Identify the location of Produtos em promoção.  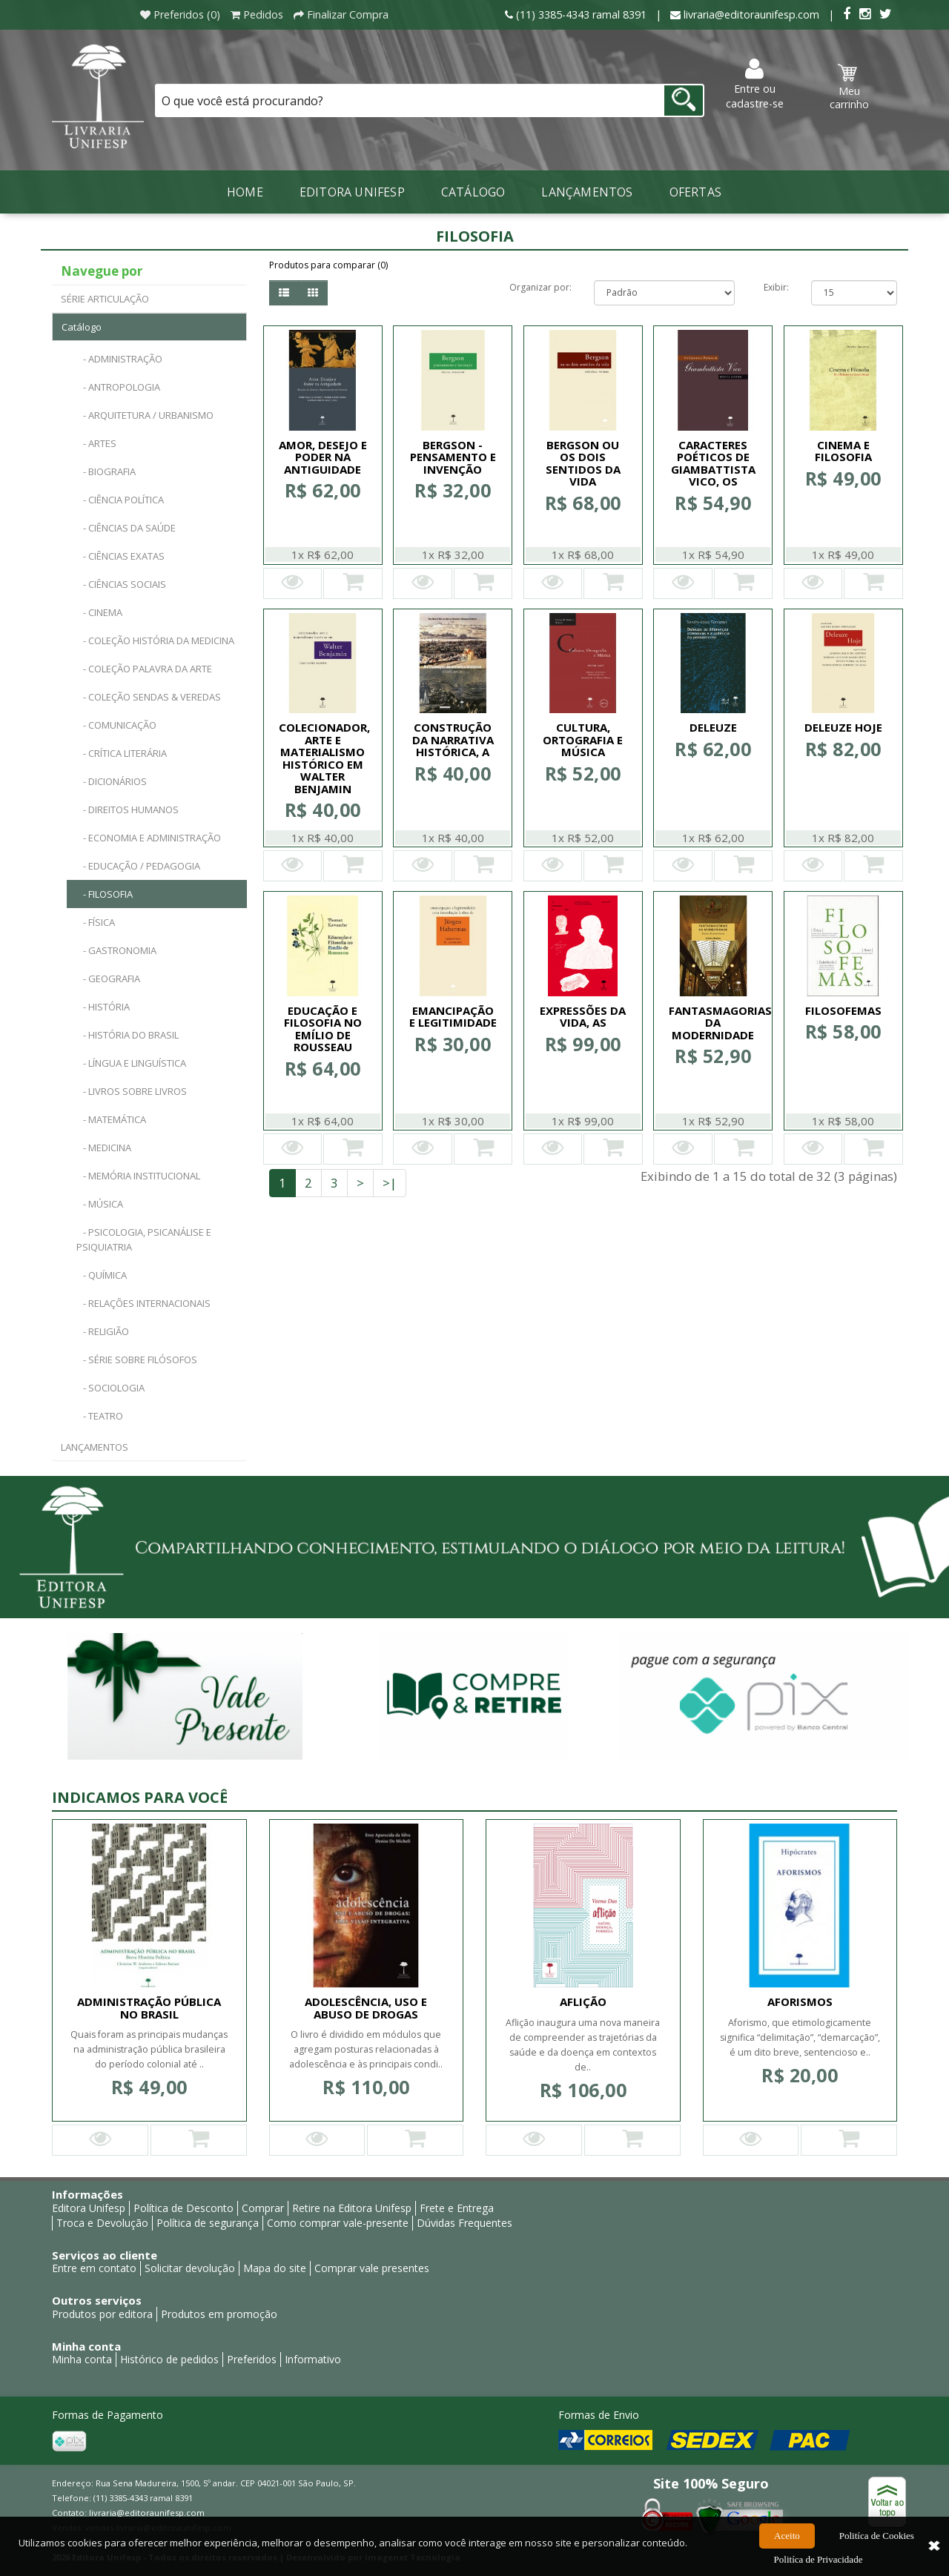
(219, 2314).